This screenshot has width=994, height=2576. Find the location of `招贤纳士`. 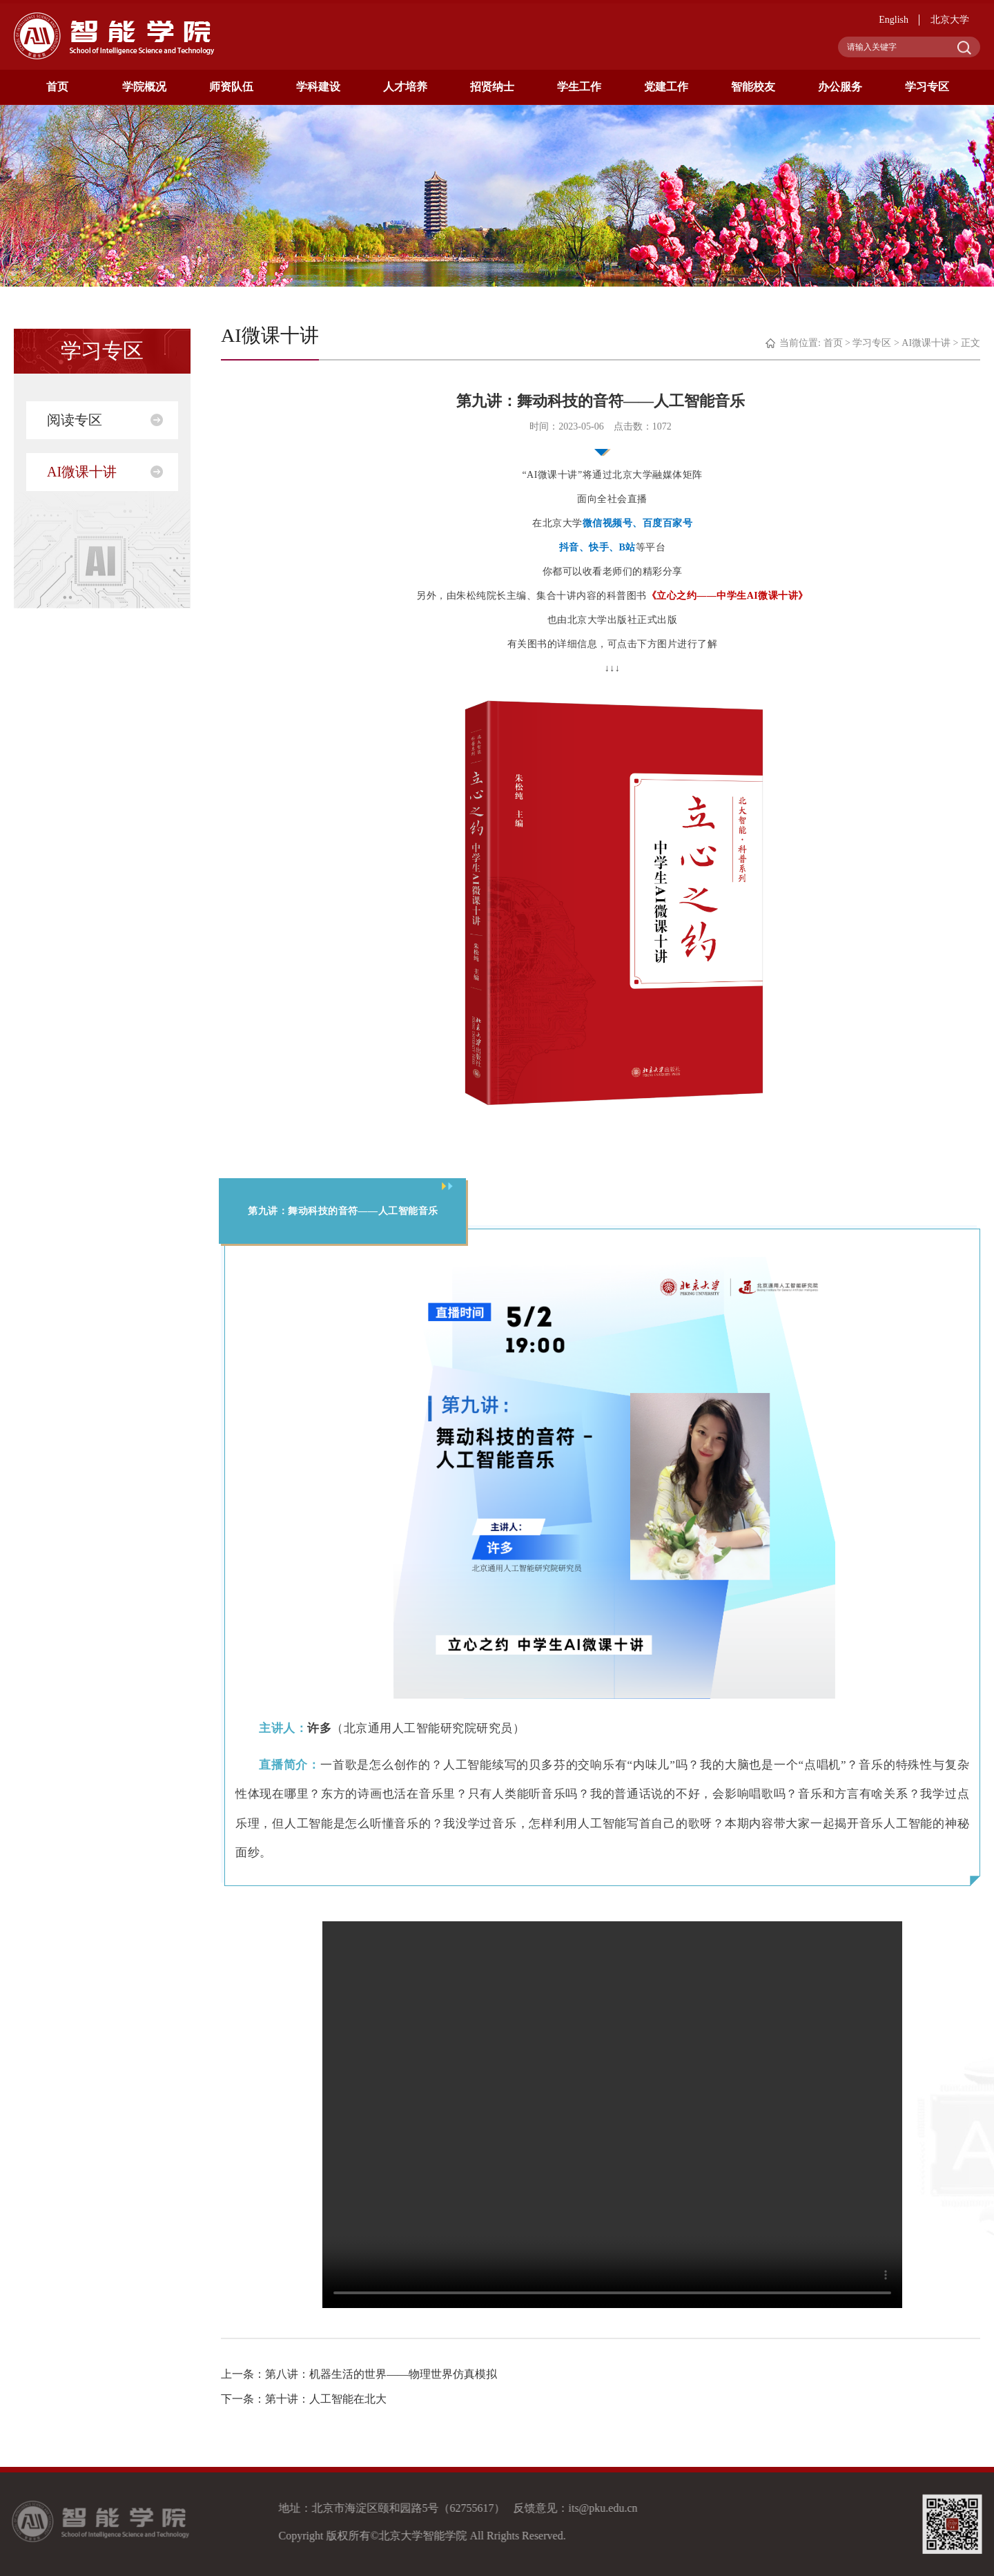

招贤纳士 is located at coordinates (492, 87).